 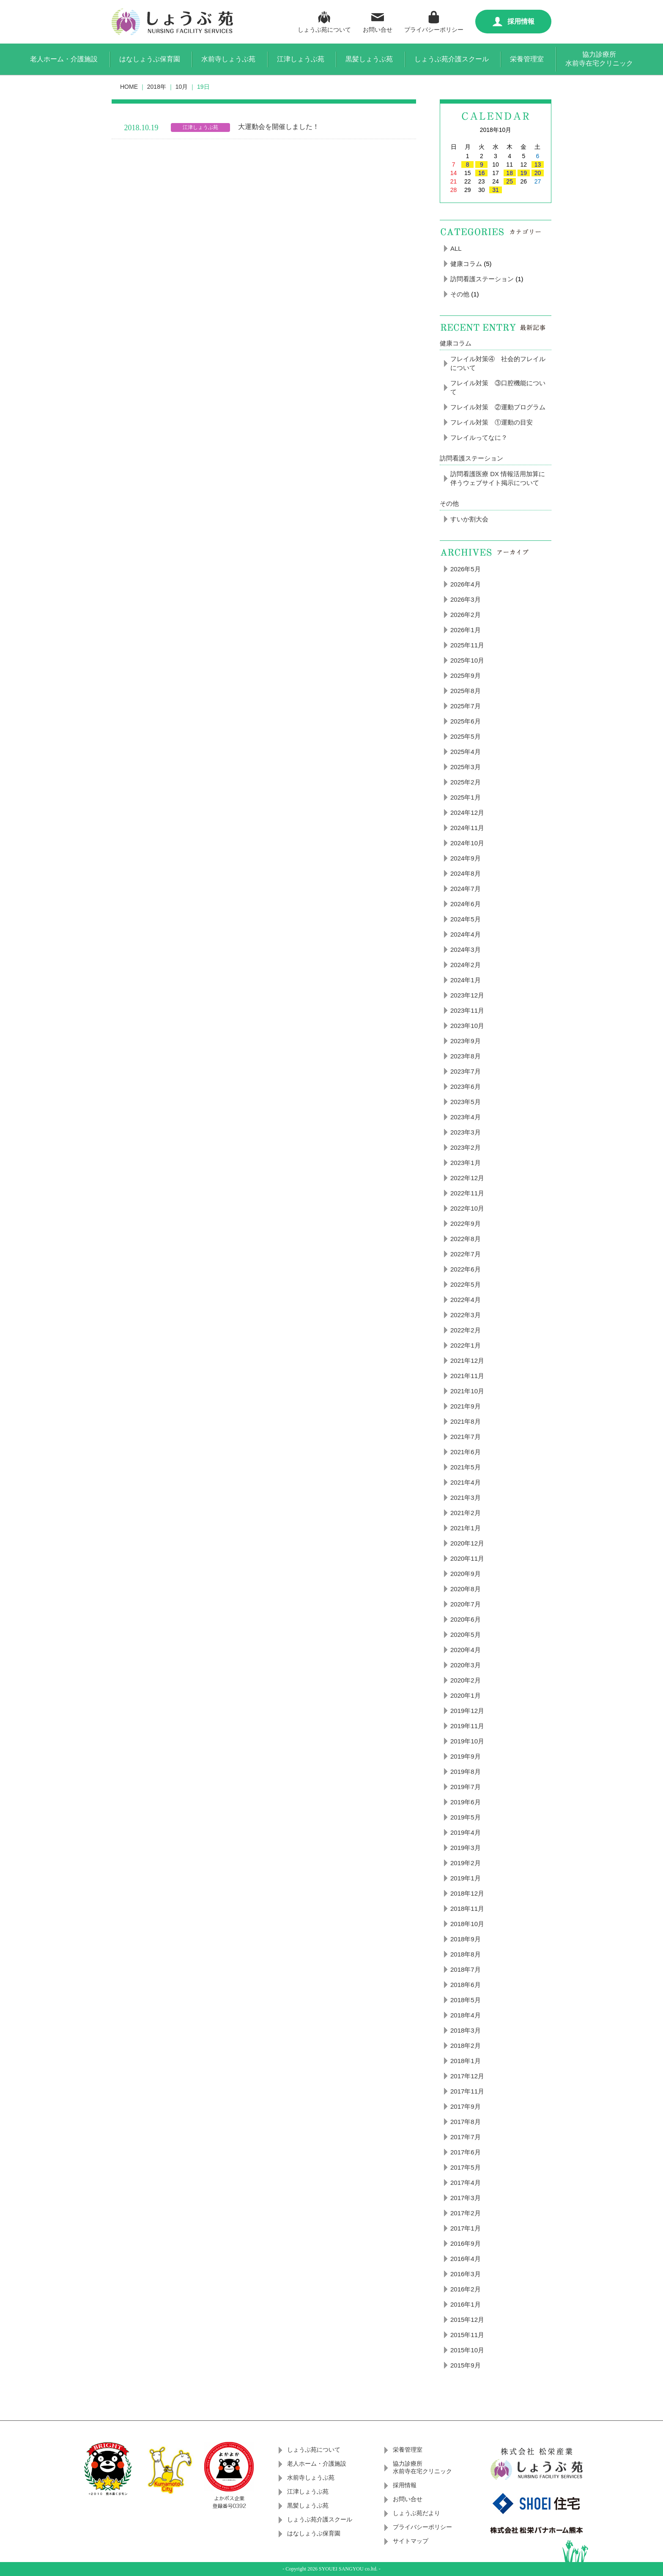 What do you see at coordinates (465, 1117) in the screenshot?
I see `2023年4月` at bounding box center [465, 1117].